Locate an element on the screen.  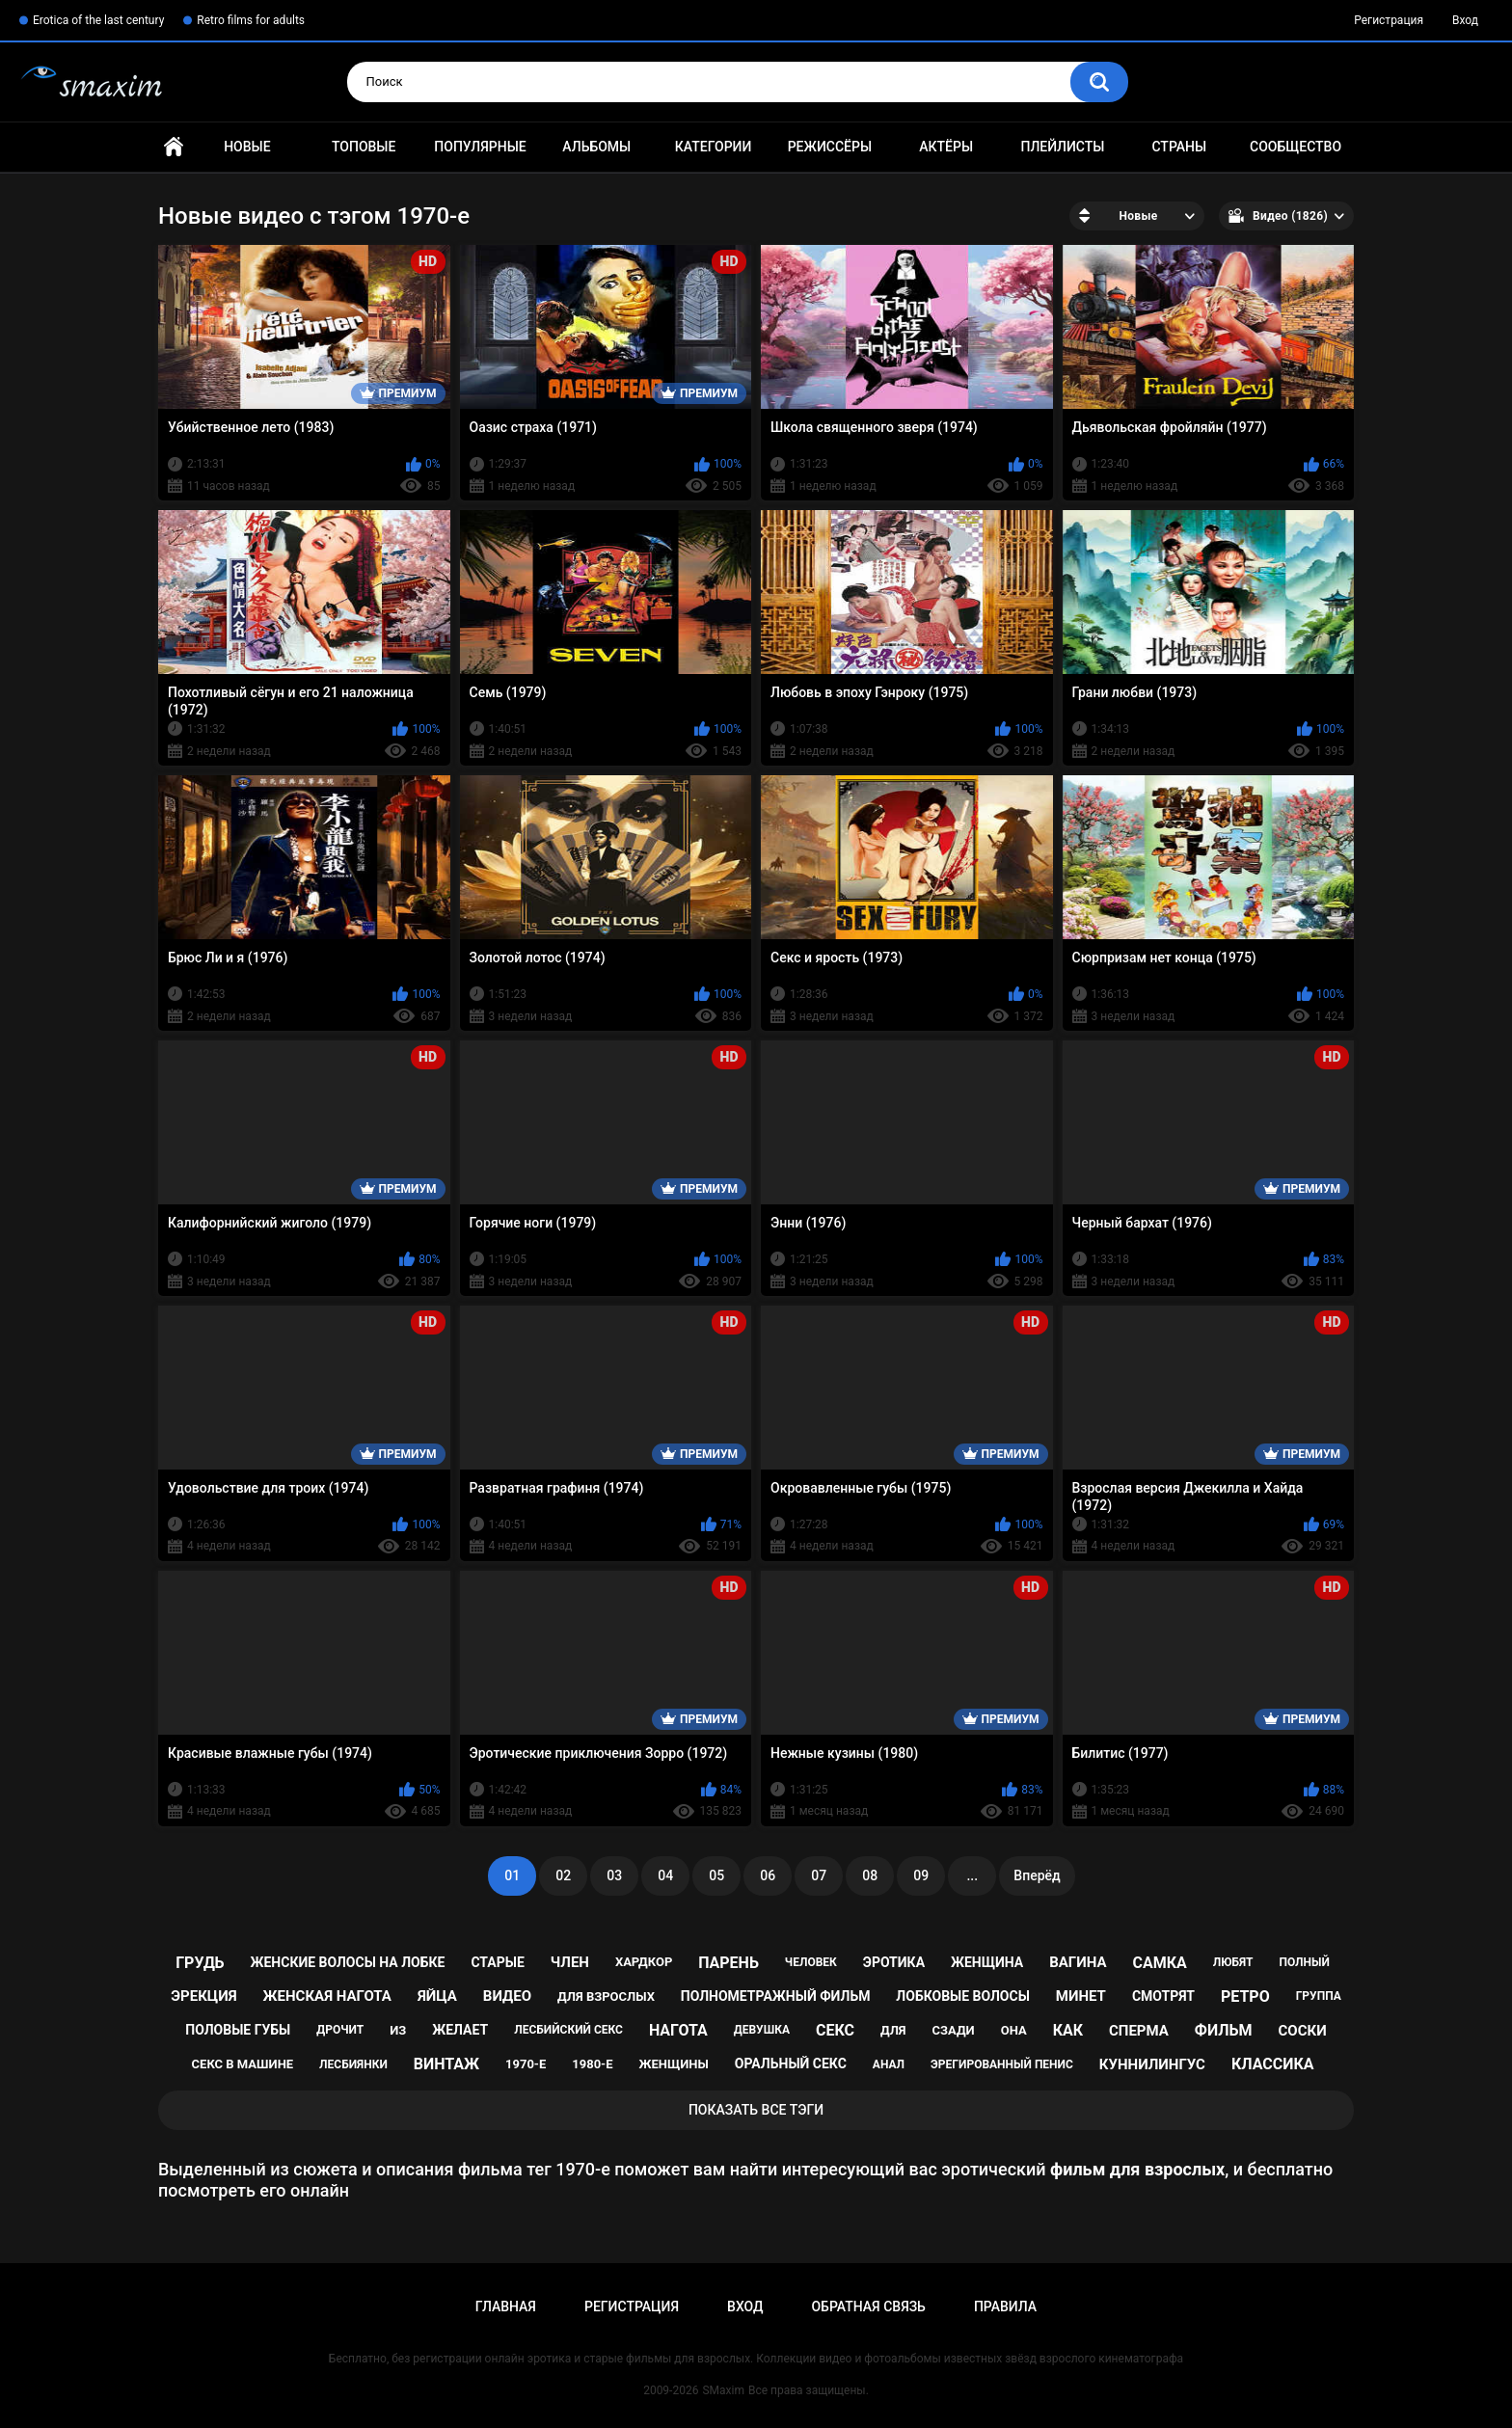
03 is located at coordinates (614, 1875).